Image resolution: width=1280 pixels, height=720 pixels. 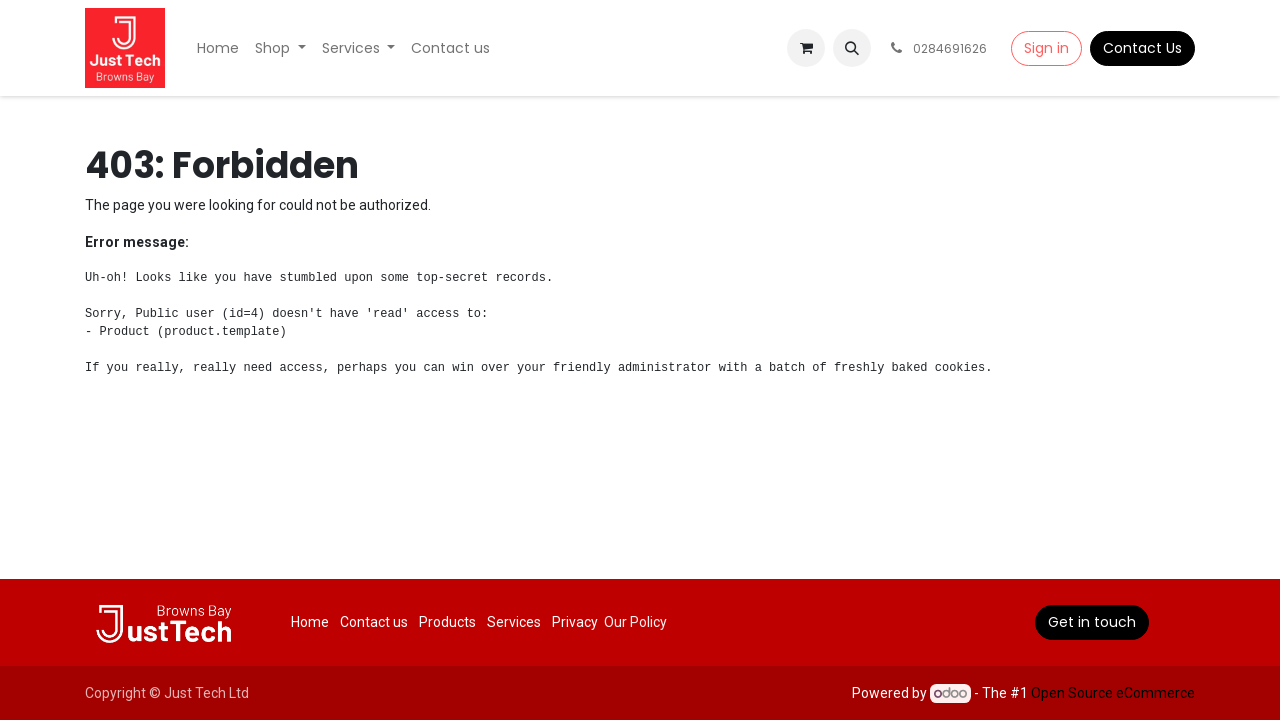 What do you see at coordinates (1142, 48) in the screenshot?
I see `Contact Us` at bounding box center [1142, 48].